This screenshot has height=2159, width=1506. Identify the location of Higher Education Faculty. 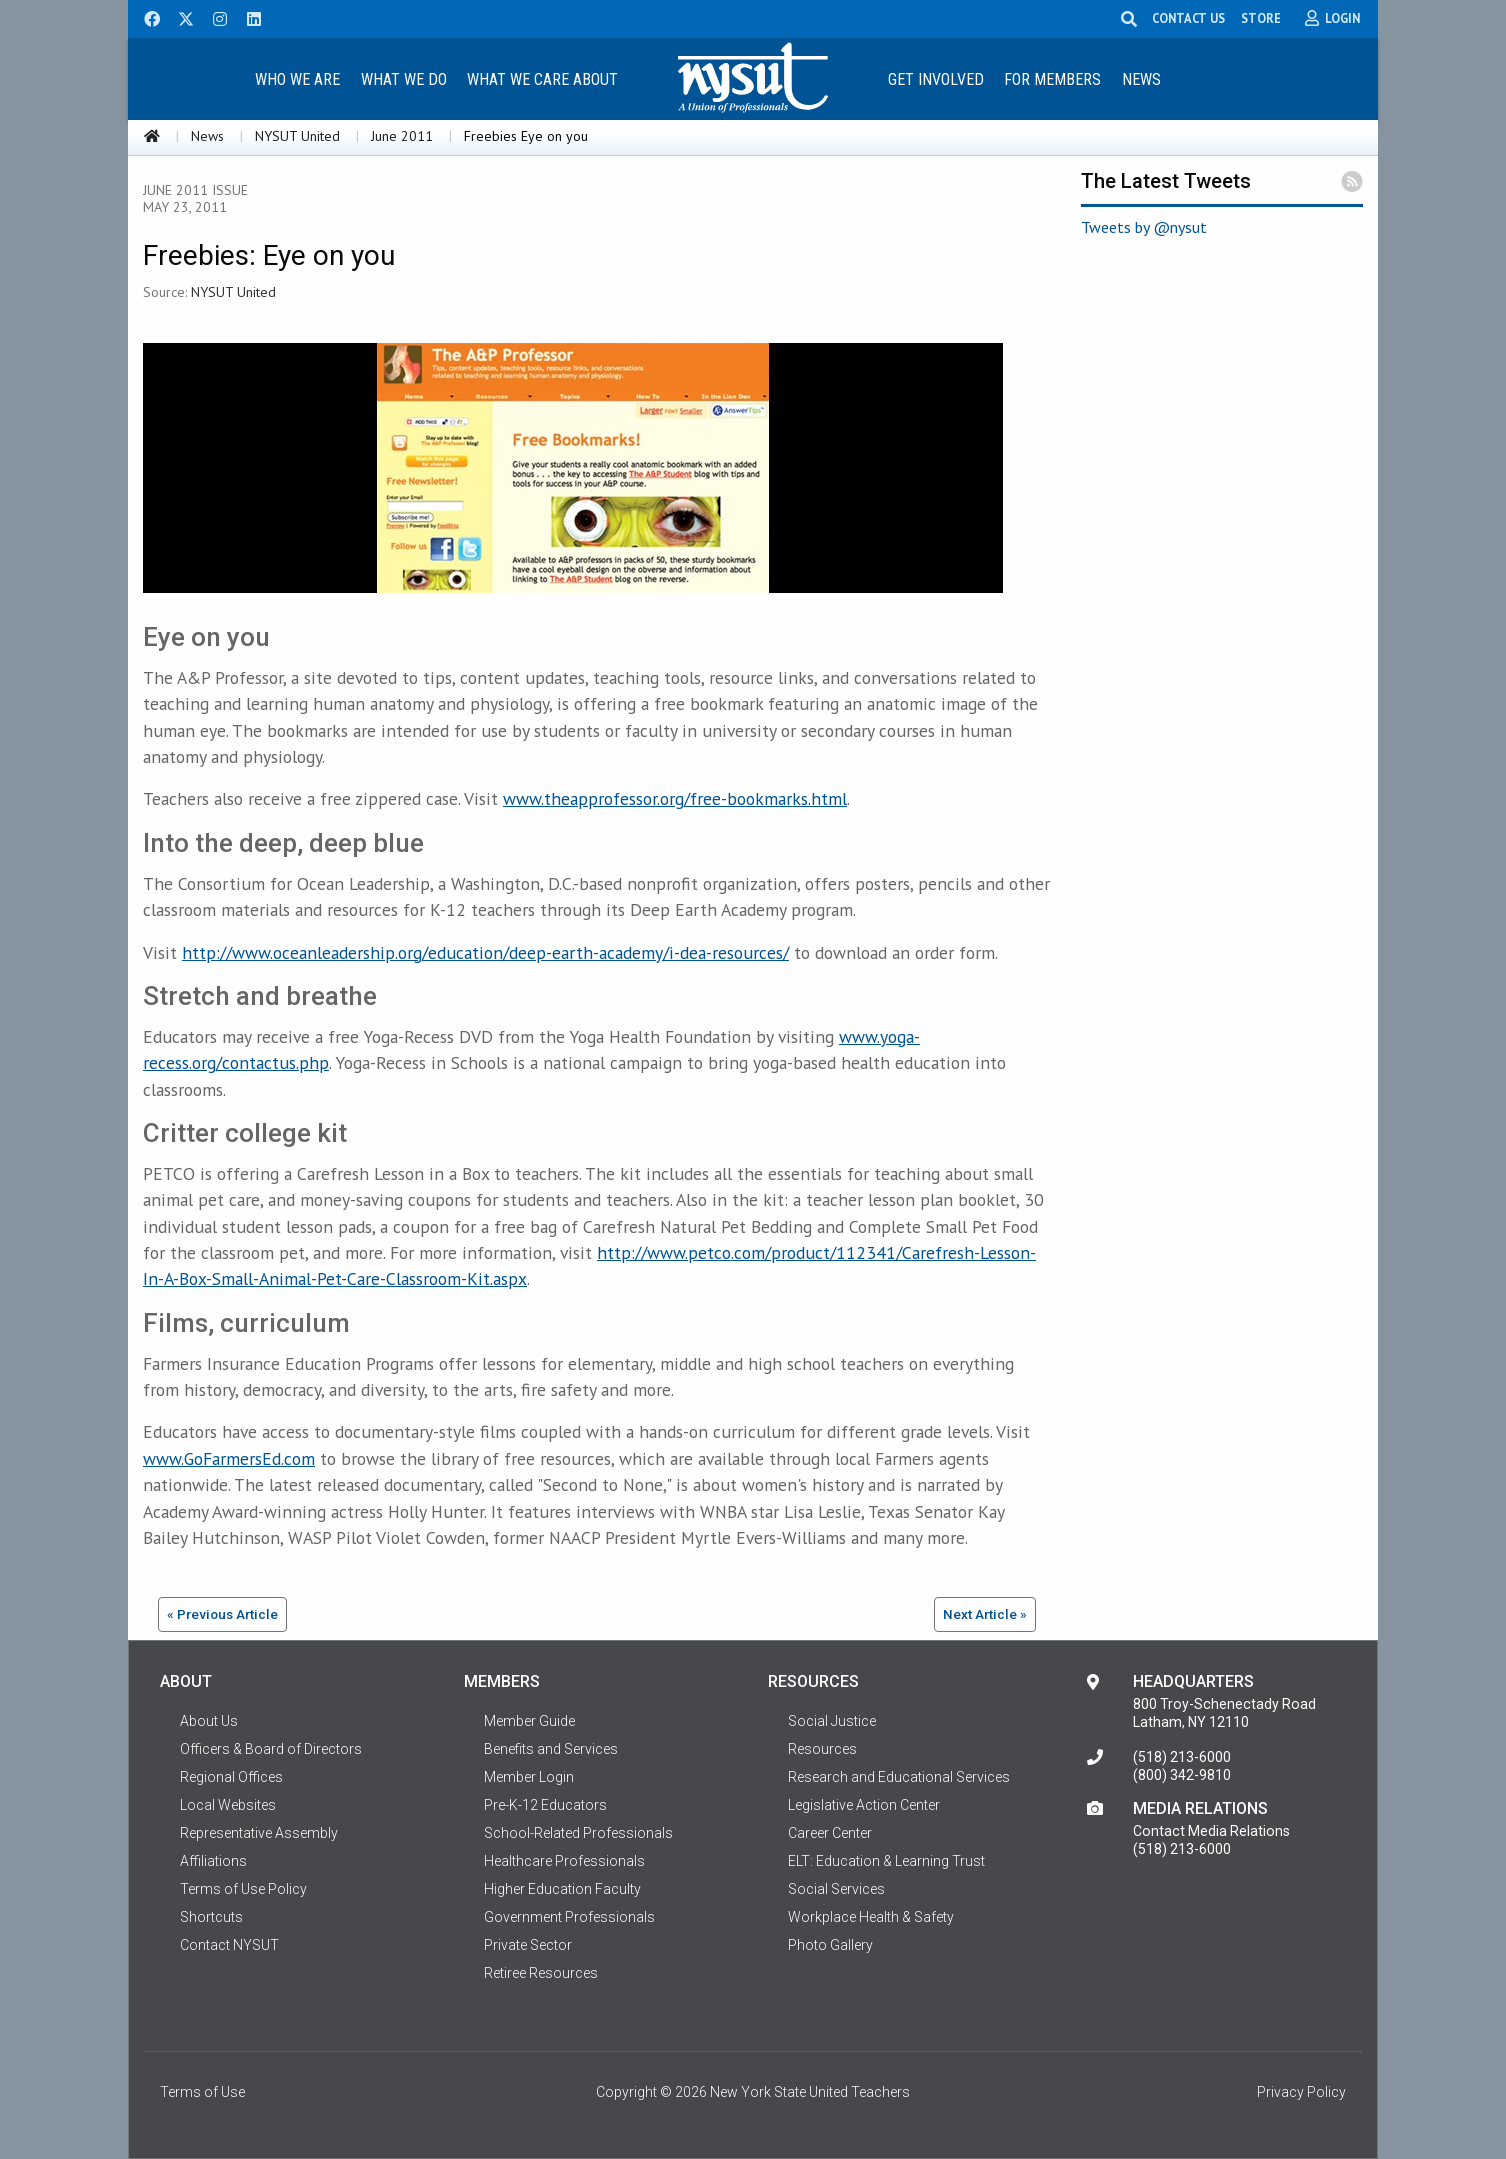
(562, 1889).